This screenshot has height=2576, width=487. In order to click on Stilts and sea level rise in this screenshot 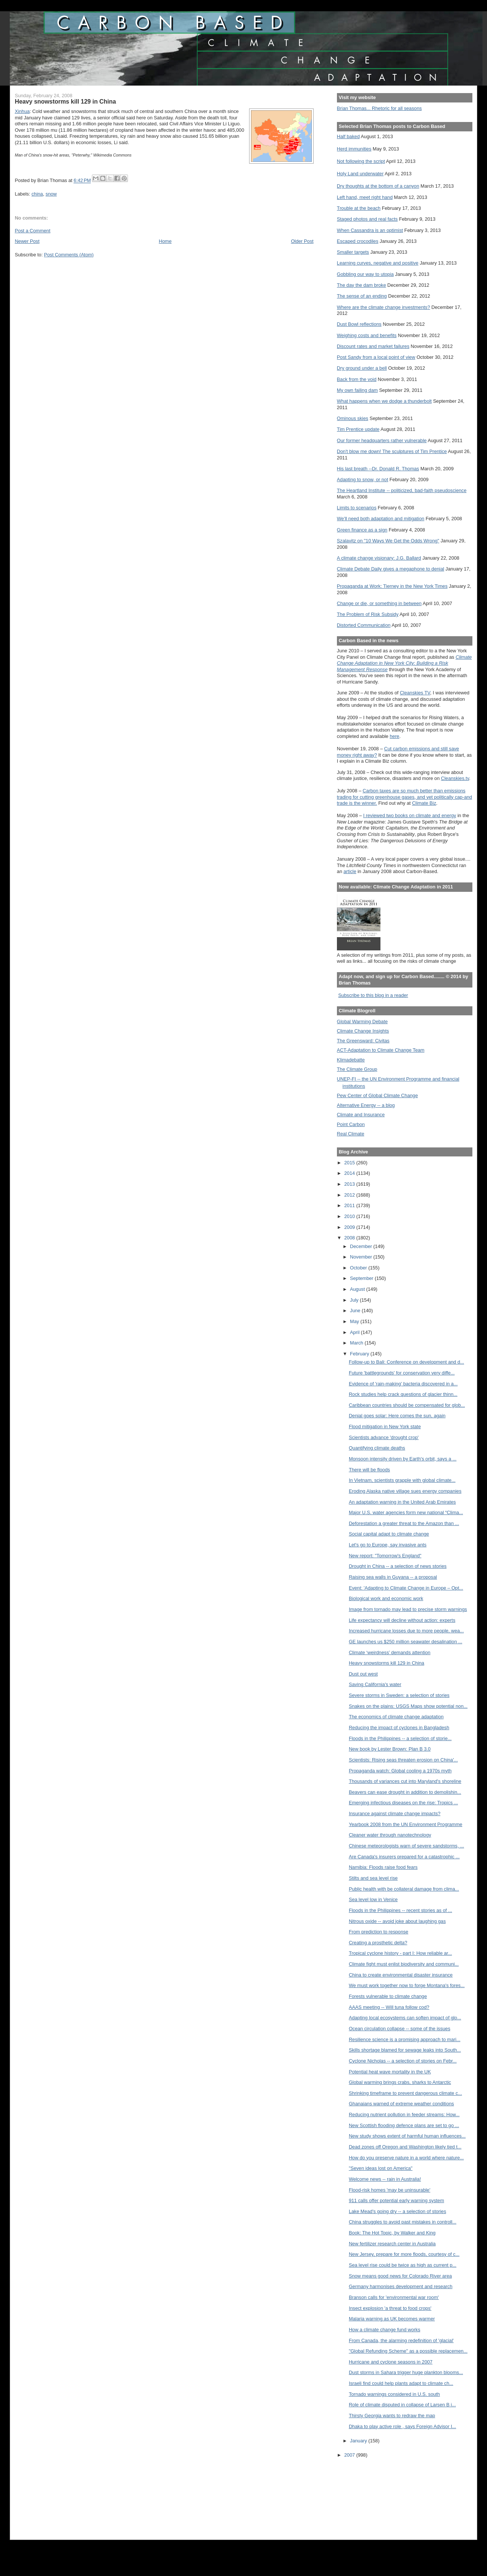, I will do `click(373, 1878)`.